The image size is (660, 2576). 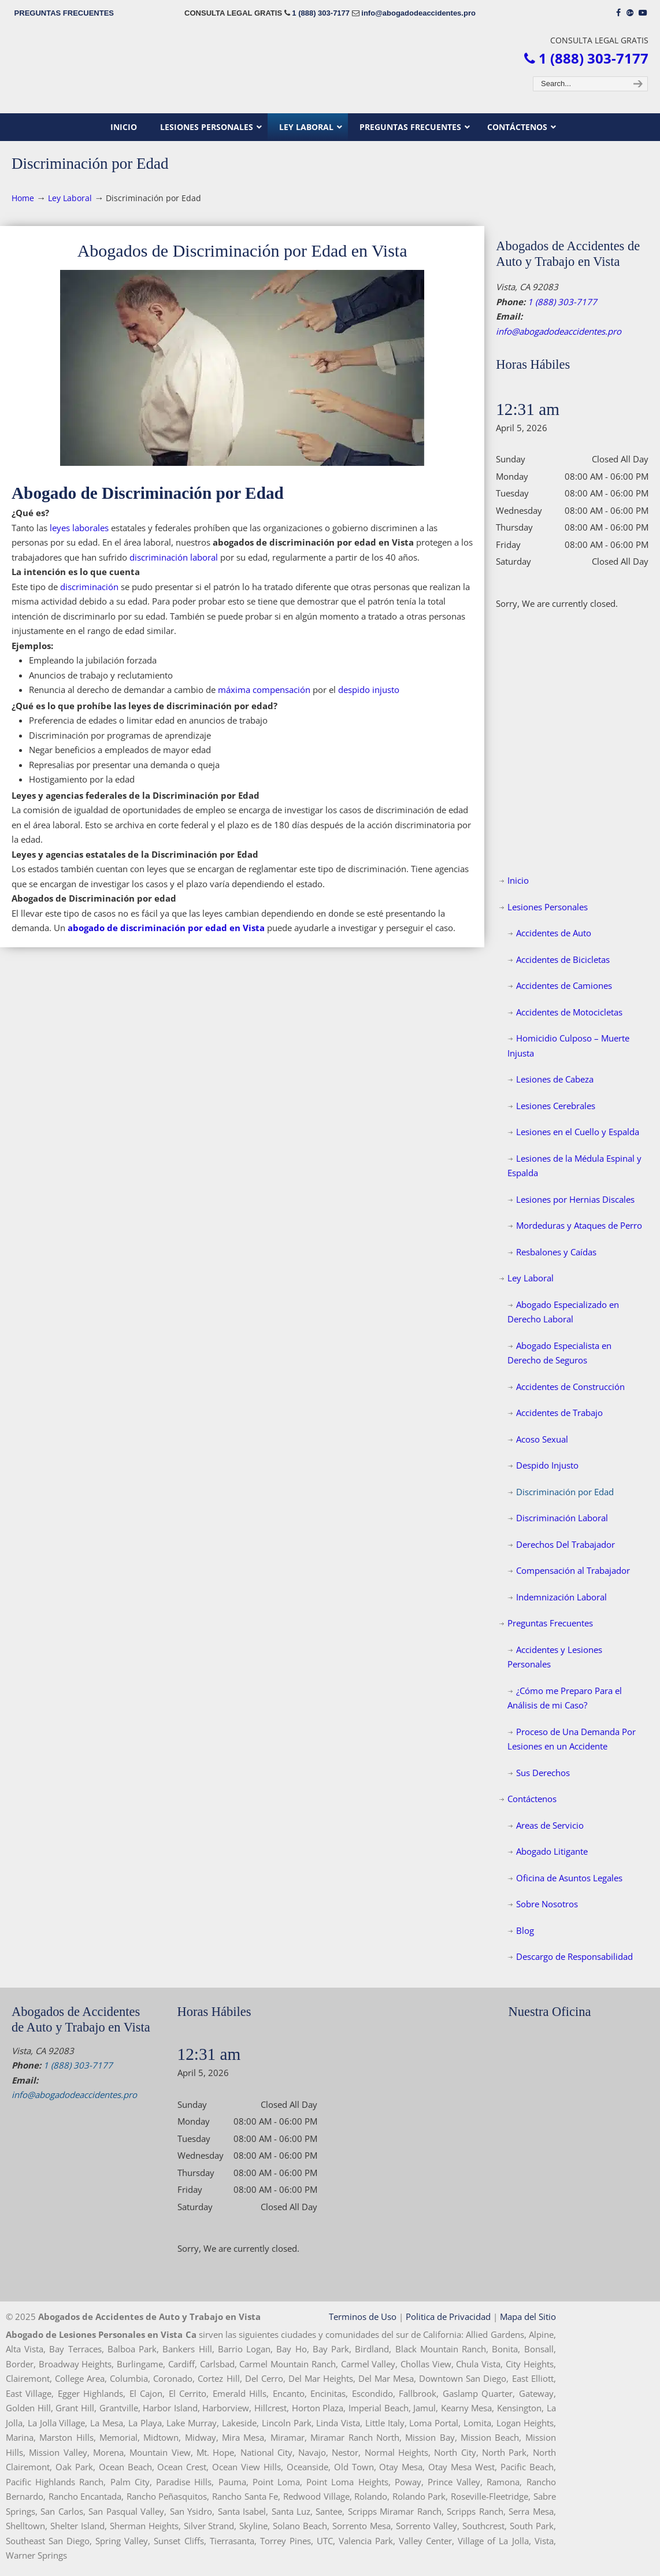 I want to click on [map], so click(x=578, y=2110).